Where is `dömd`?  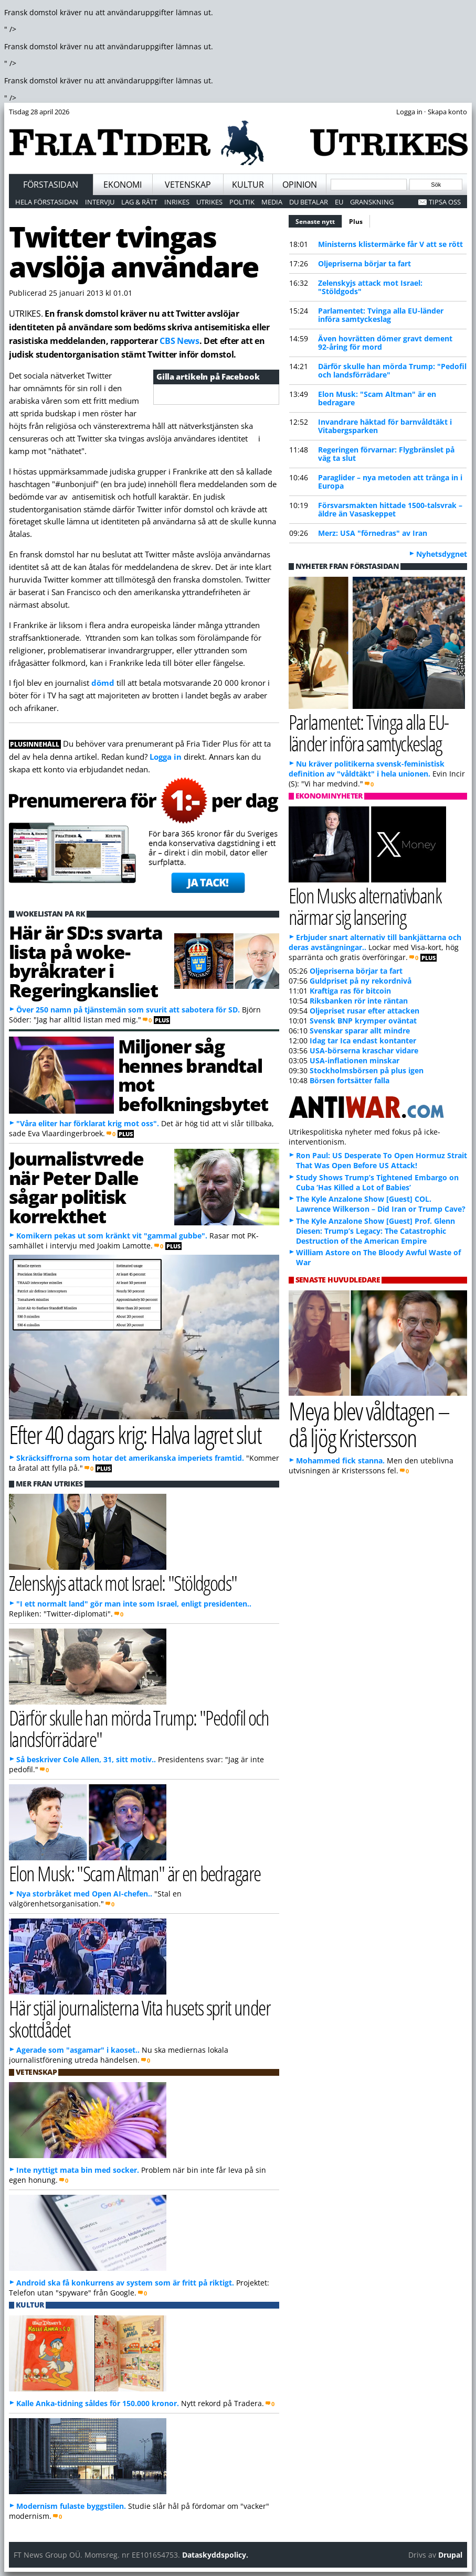 dömd is located at coordinates (102, 682).